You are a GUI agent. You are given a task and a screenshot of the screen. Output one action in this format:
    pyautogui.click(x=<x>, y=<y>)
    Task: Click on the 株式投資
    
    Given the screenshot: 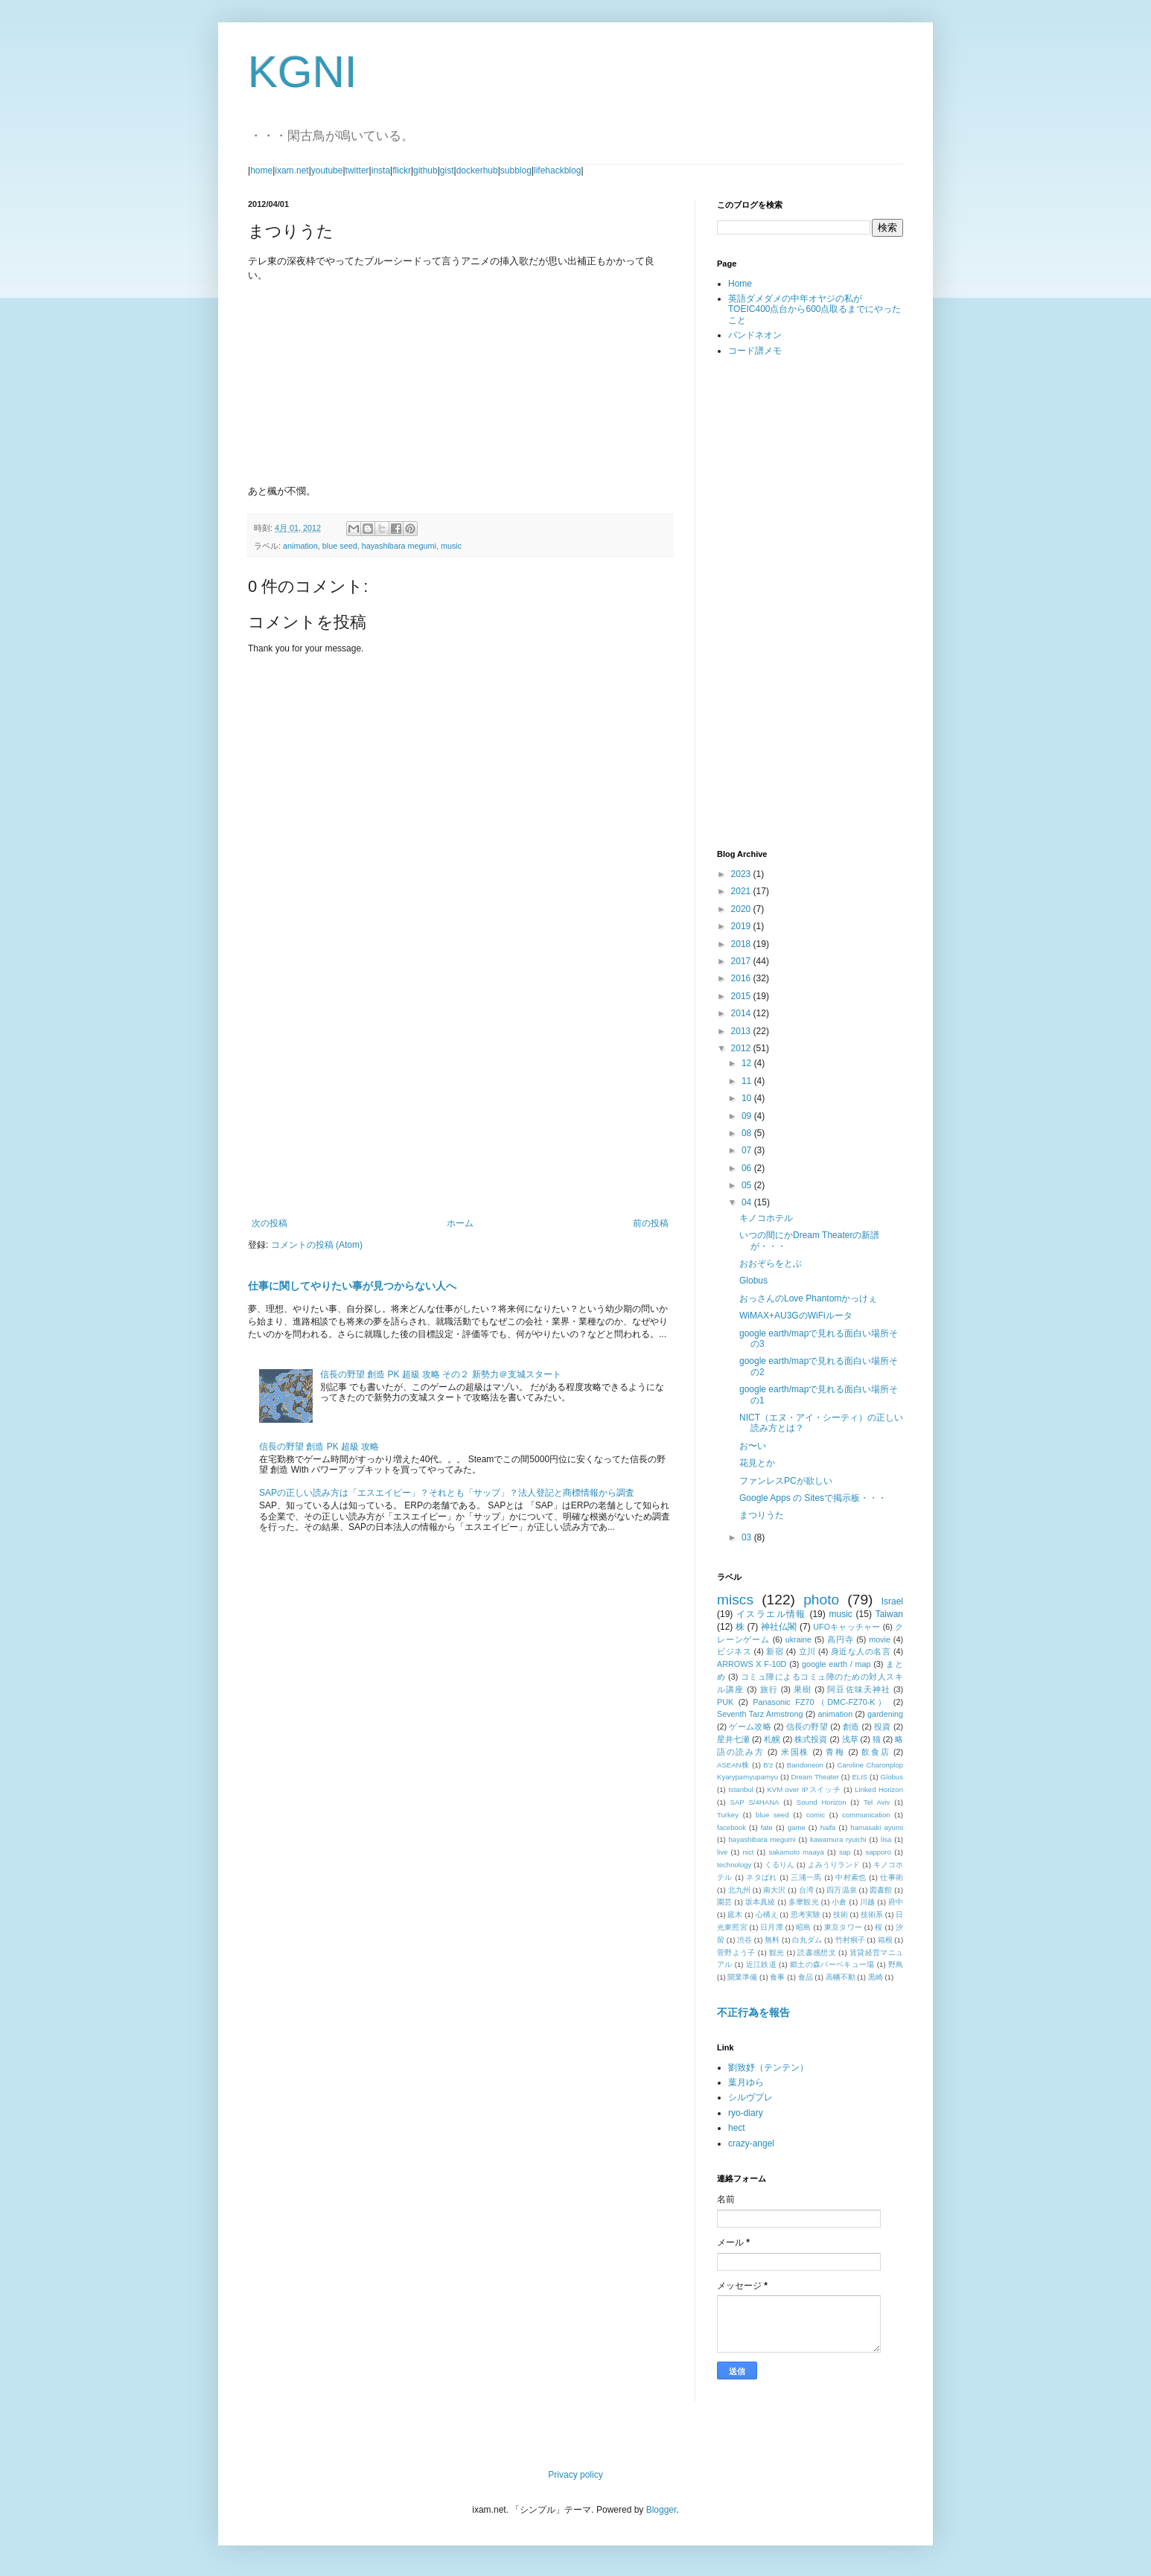 What is the action you would take?
    pyautogui.click(x=810, y=1739)
    